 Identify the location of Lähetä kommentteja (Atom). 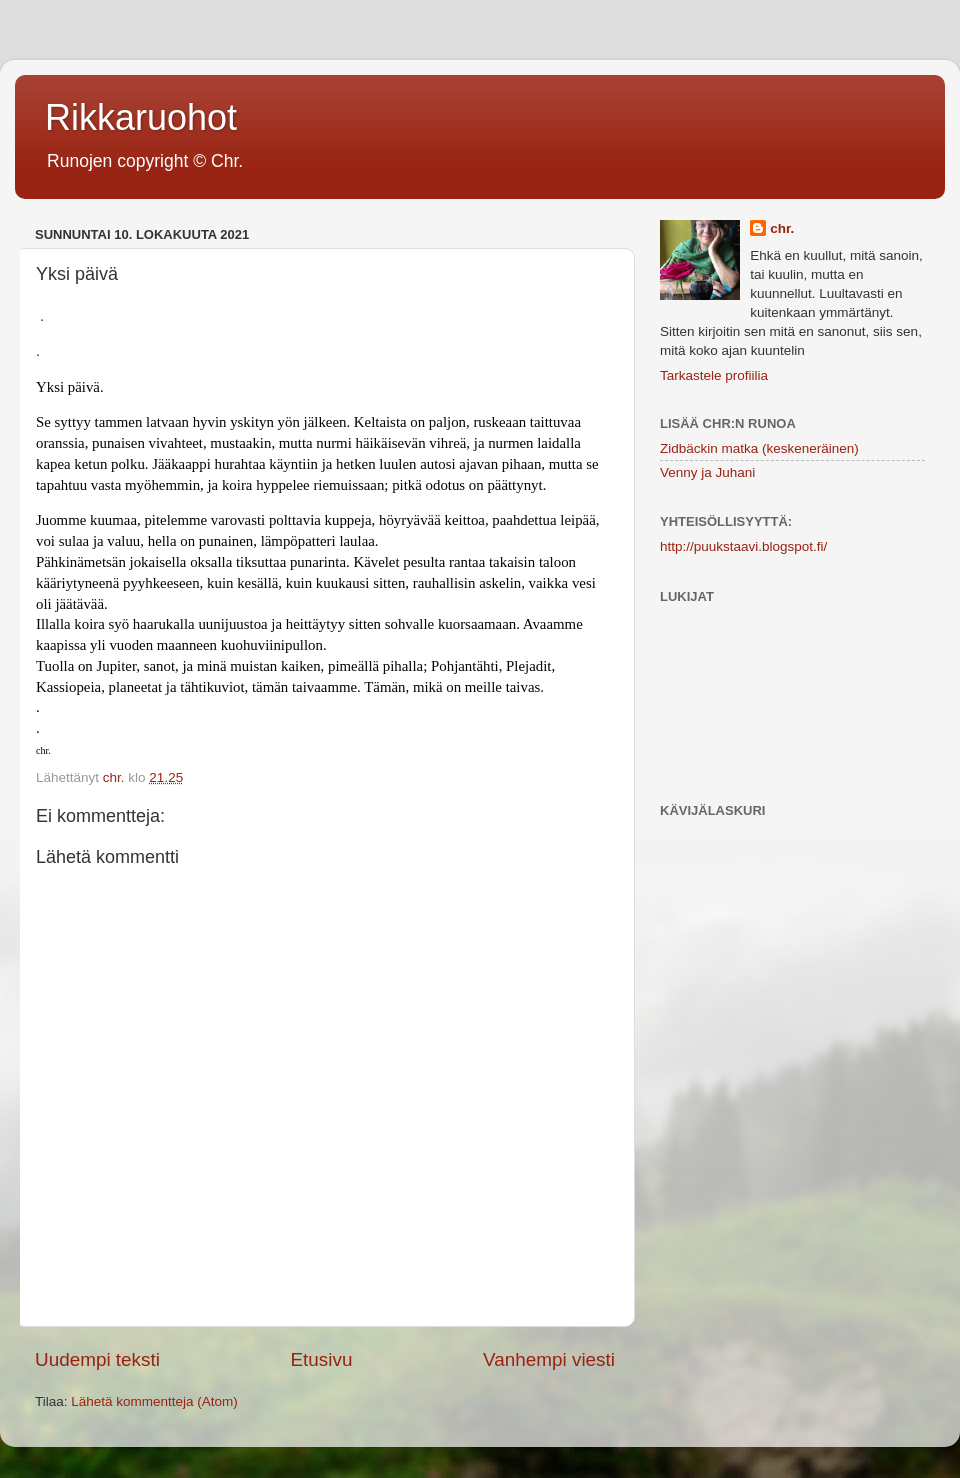
(154, 1401).